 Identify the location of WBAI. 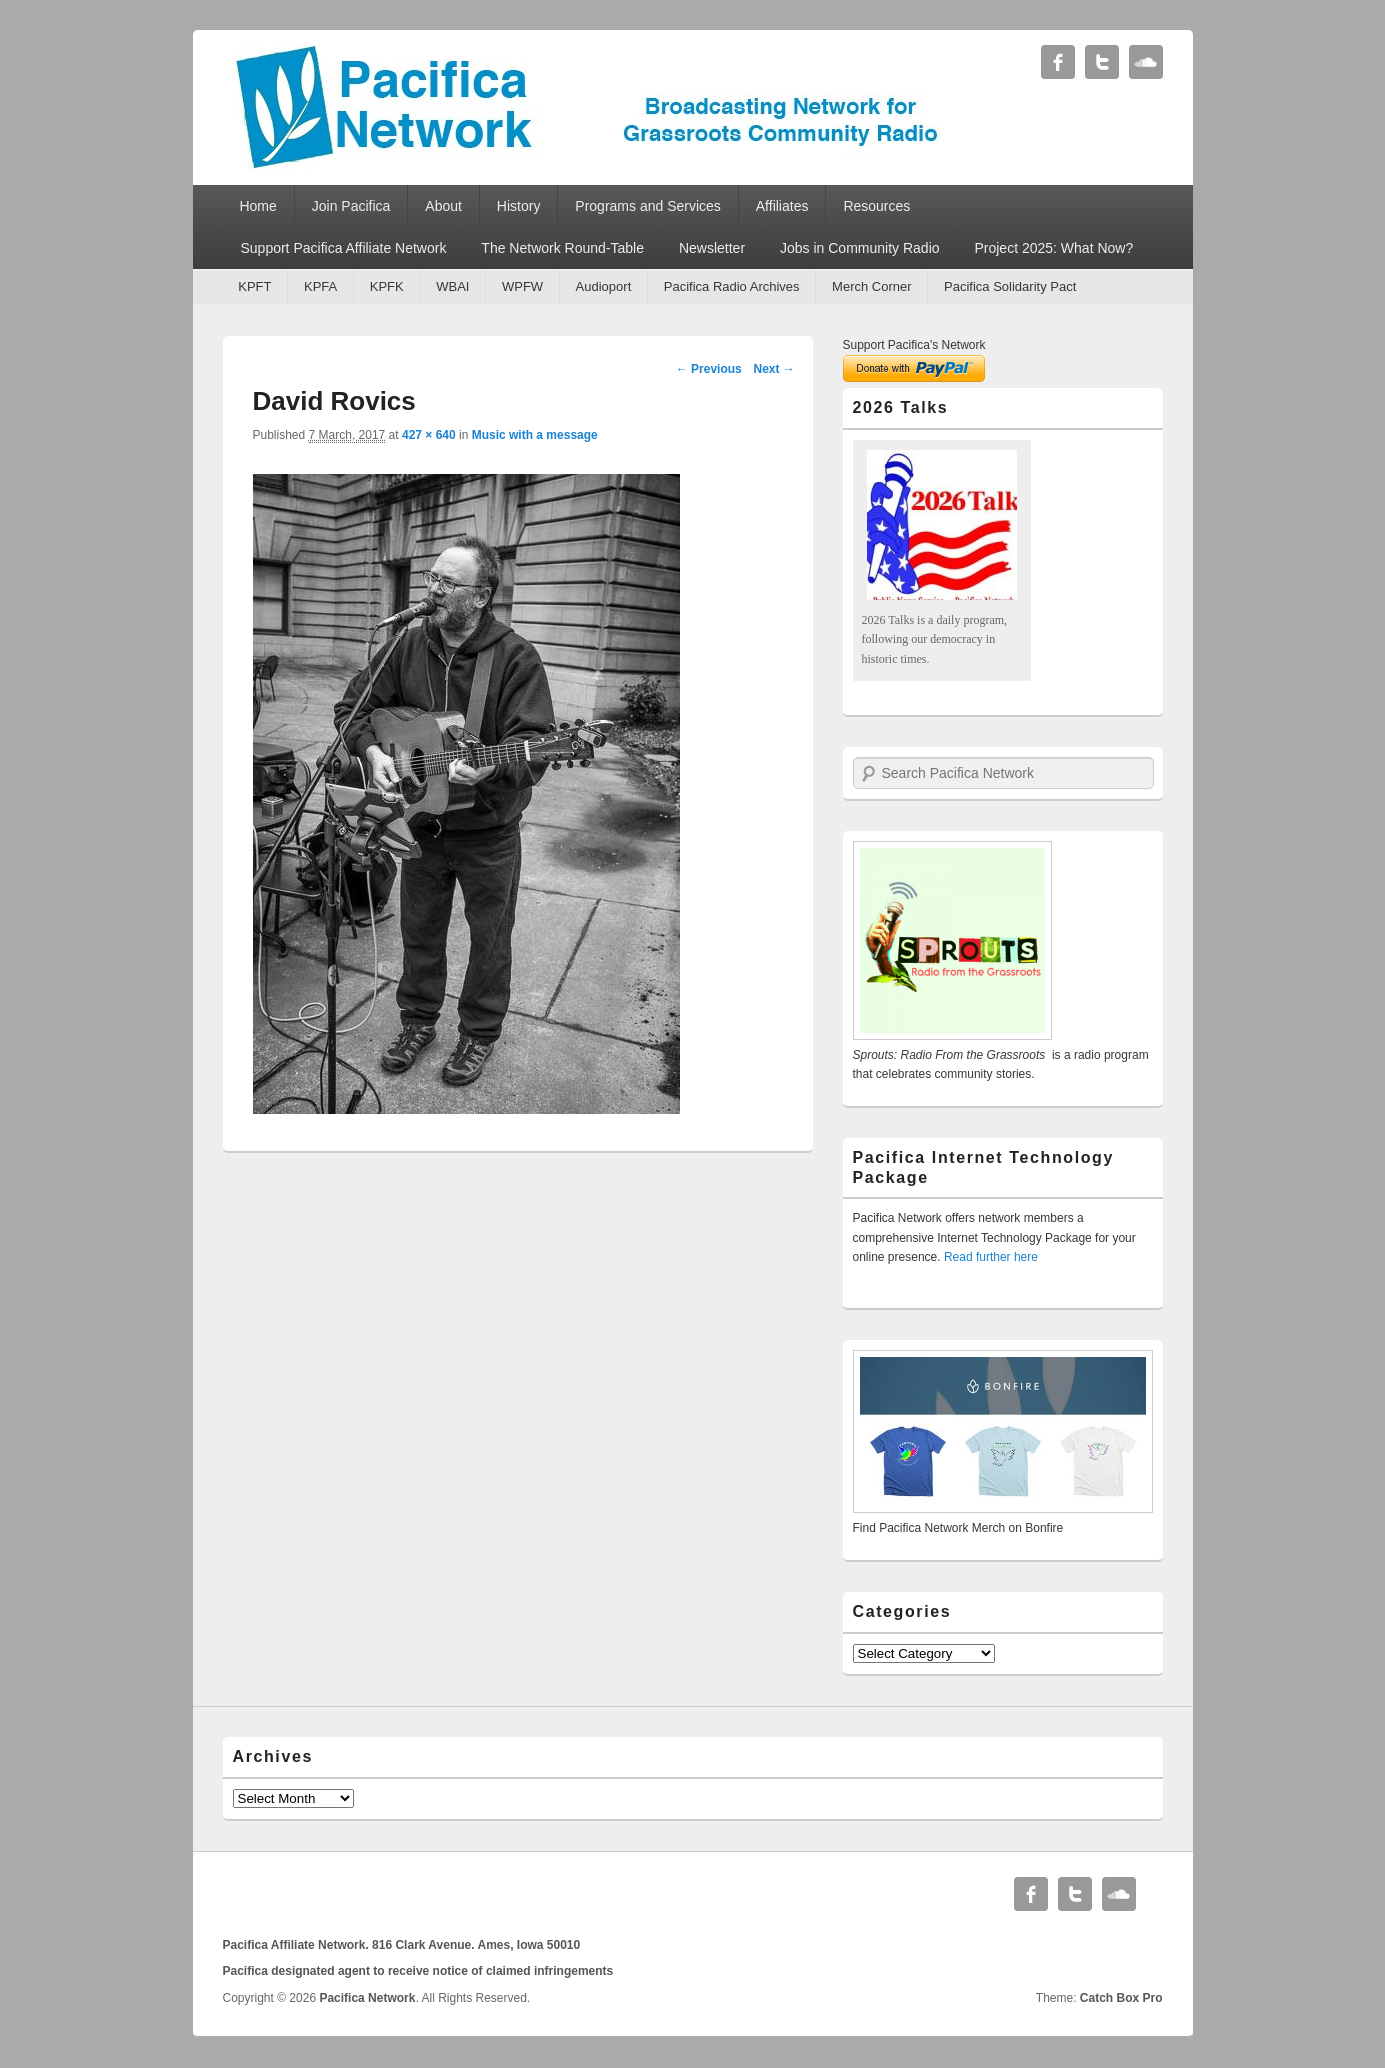
(452, 286).